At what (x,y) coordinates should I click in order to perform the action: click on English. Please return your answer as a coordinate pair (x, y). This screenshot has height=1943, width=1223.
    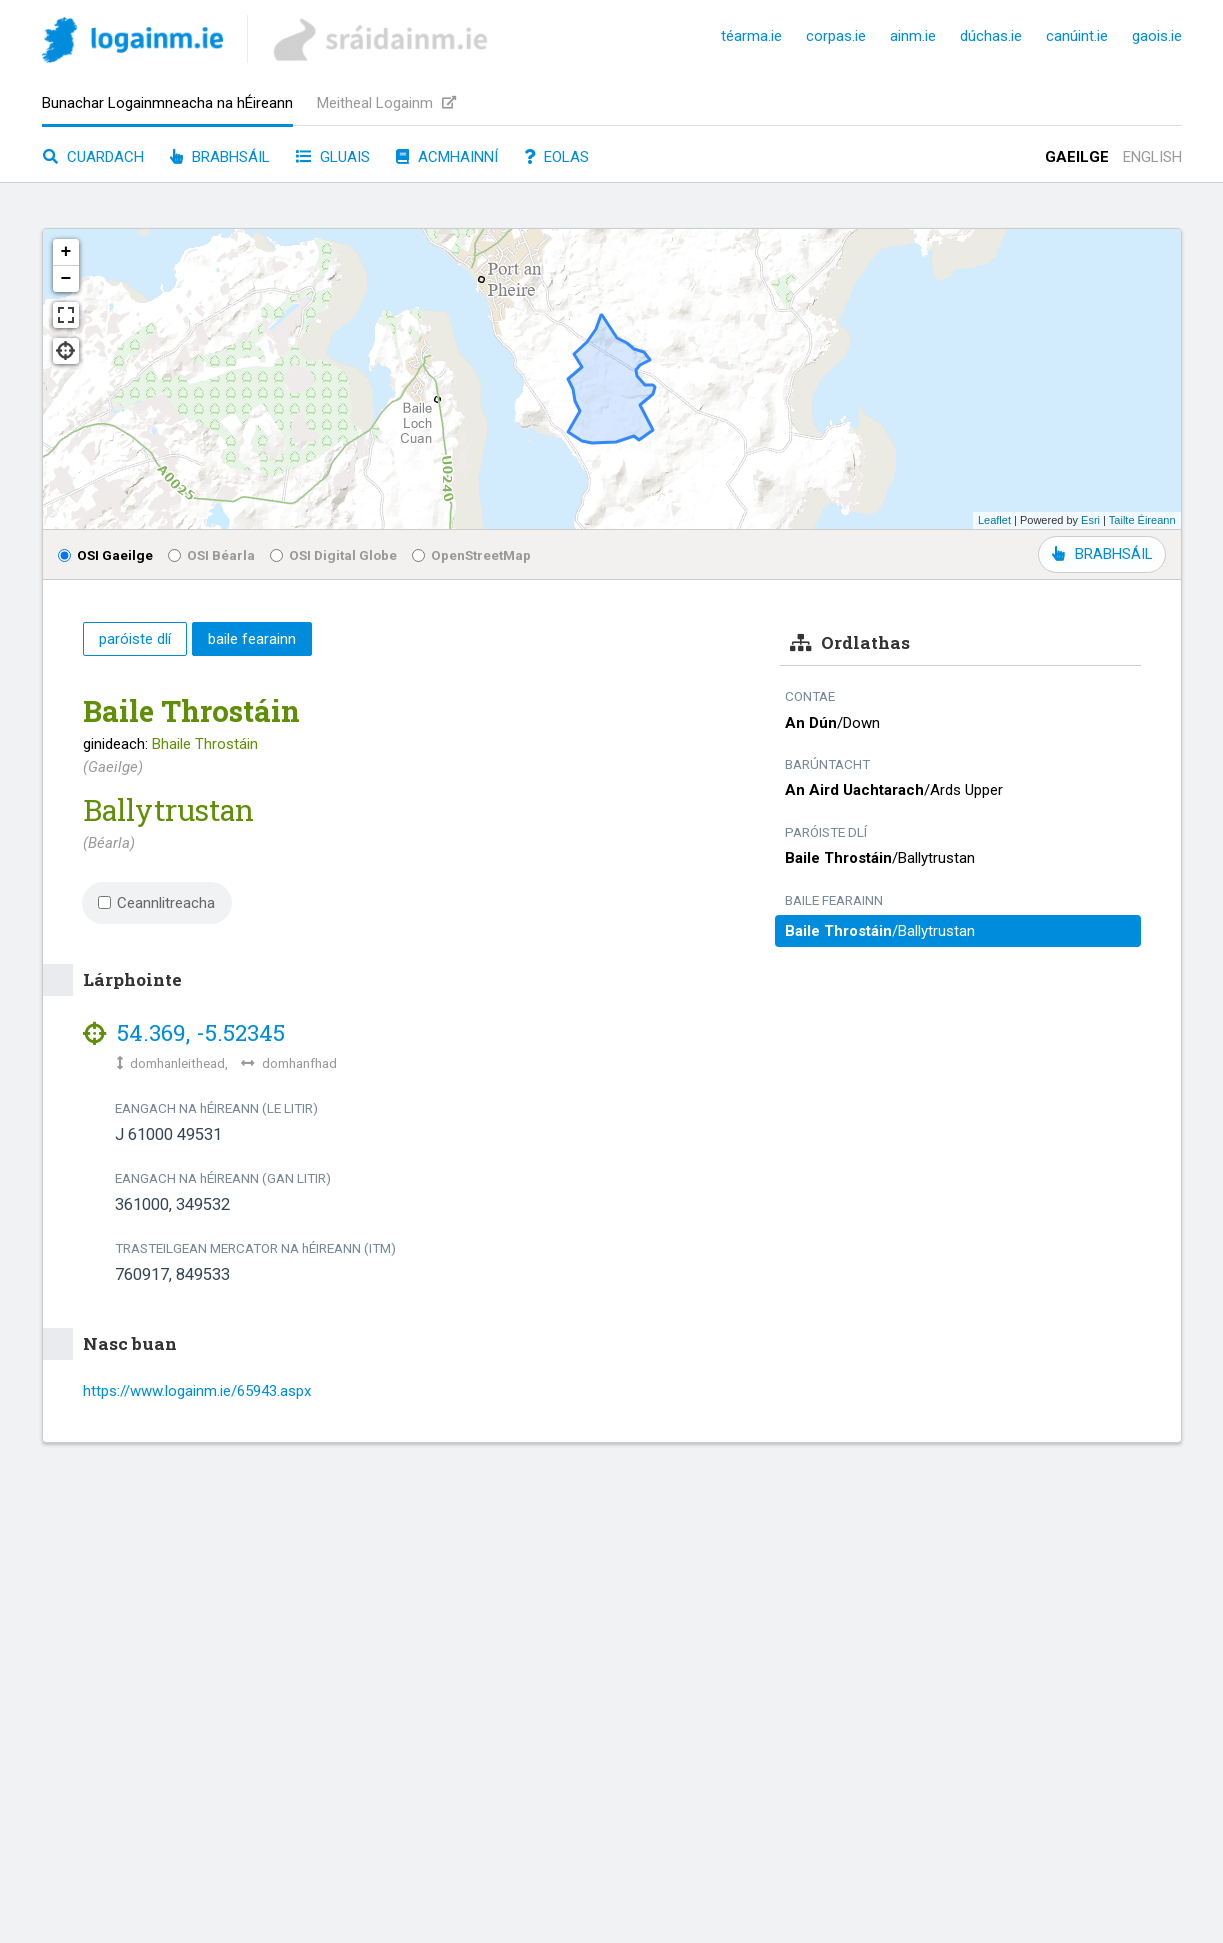
    Looking at the image, I should click on (1152, 157).